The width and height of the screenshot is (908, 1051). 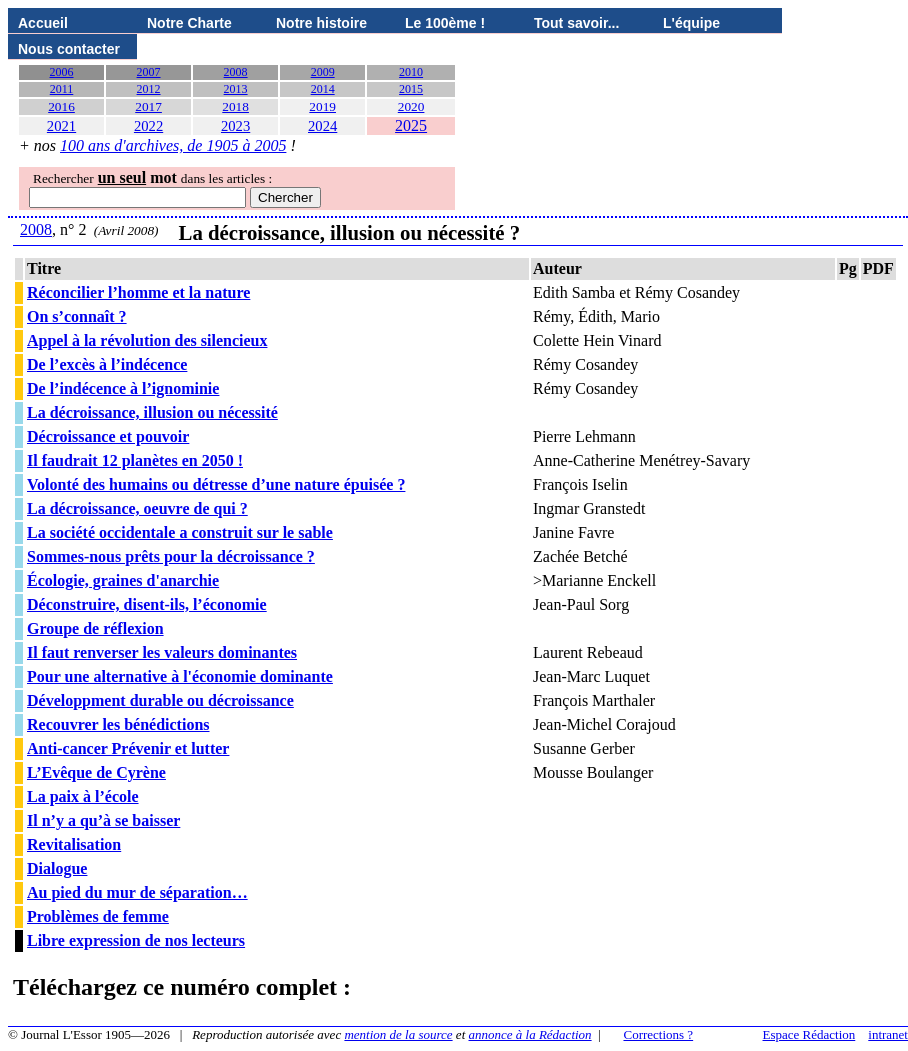 I want to click on Notre Charte, so click(x=189, y=23).